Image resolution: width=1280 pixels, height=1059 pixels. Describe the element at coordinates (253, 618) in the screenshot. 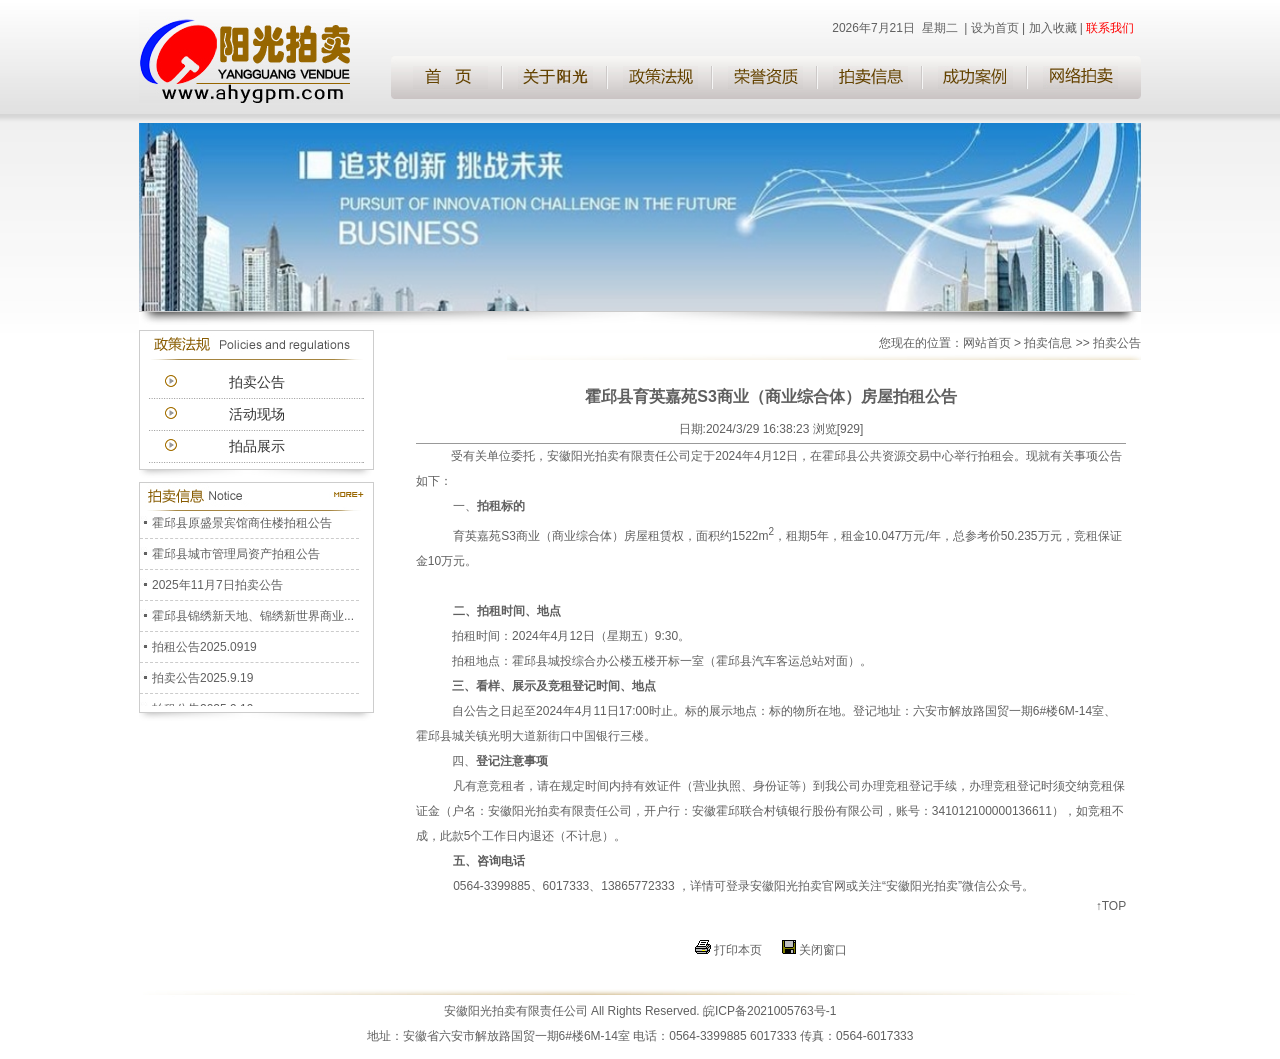

I see `霍邱县锦绣新天地、锦绣新世界商业...` at that location.